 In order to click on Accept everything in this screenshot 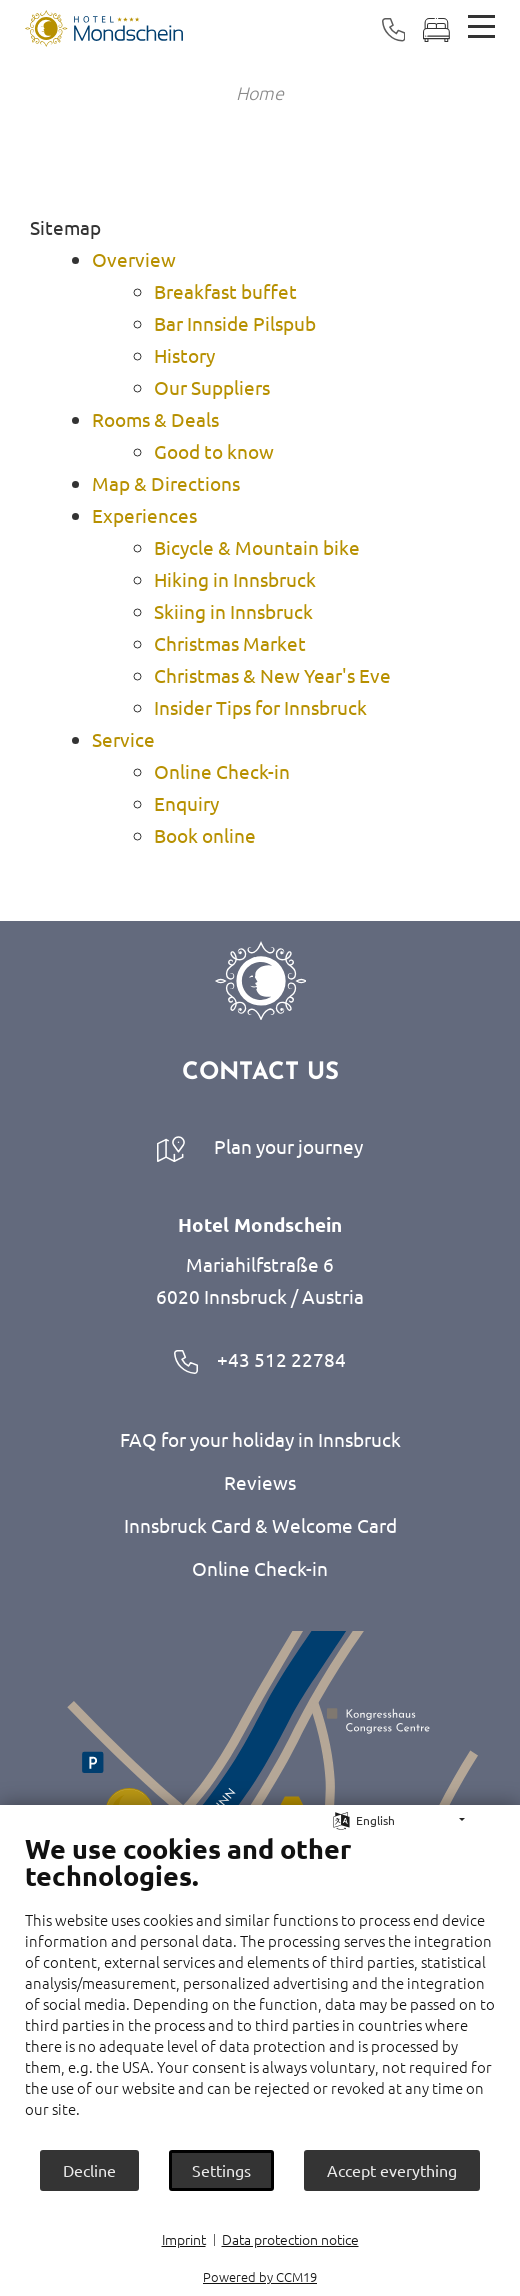, I will do `click(392, 2170)`.